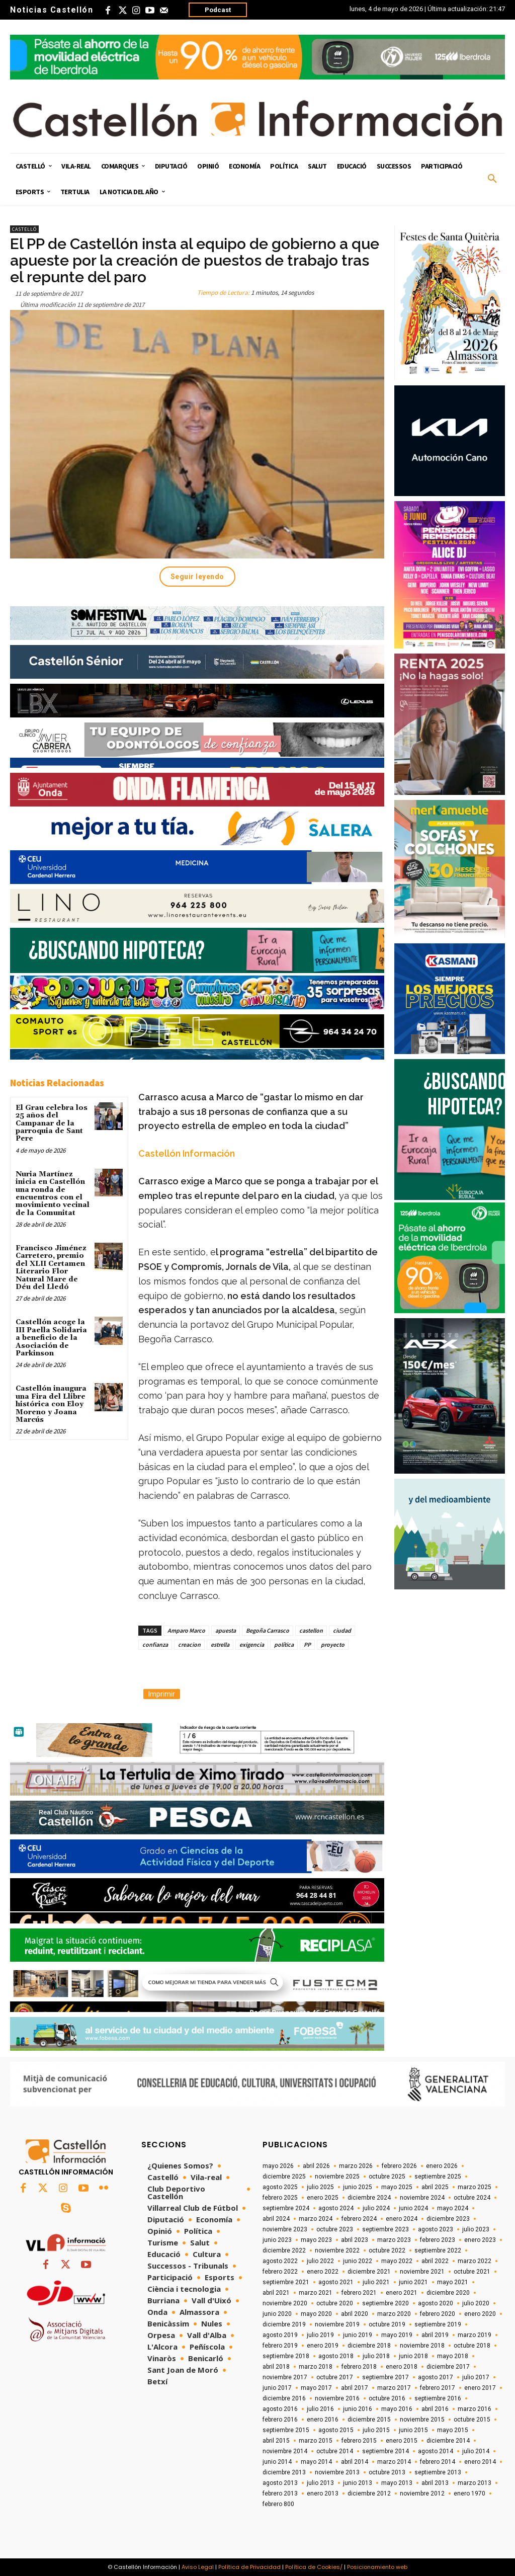 The width and height of the screenshot is (515, 2576). I want to click on creacion, so click(189, 1644).